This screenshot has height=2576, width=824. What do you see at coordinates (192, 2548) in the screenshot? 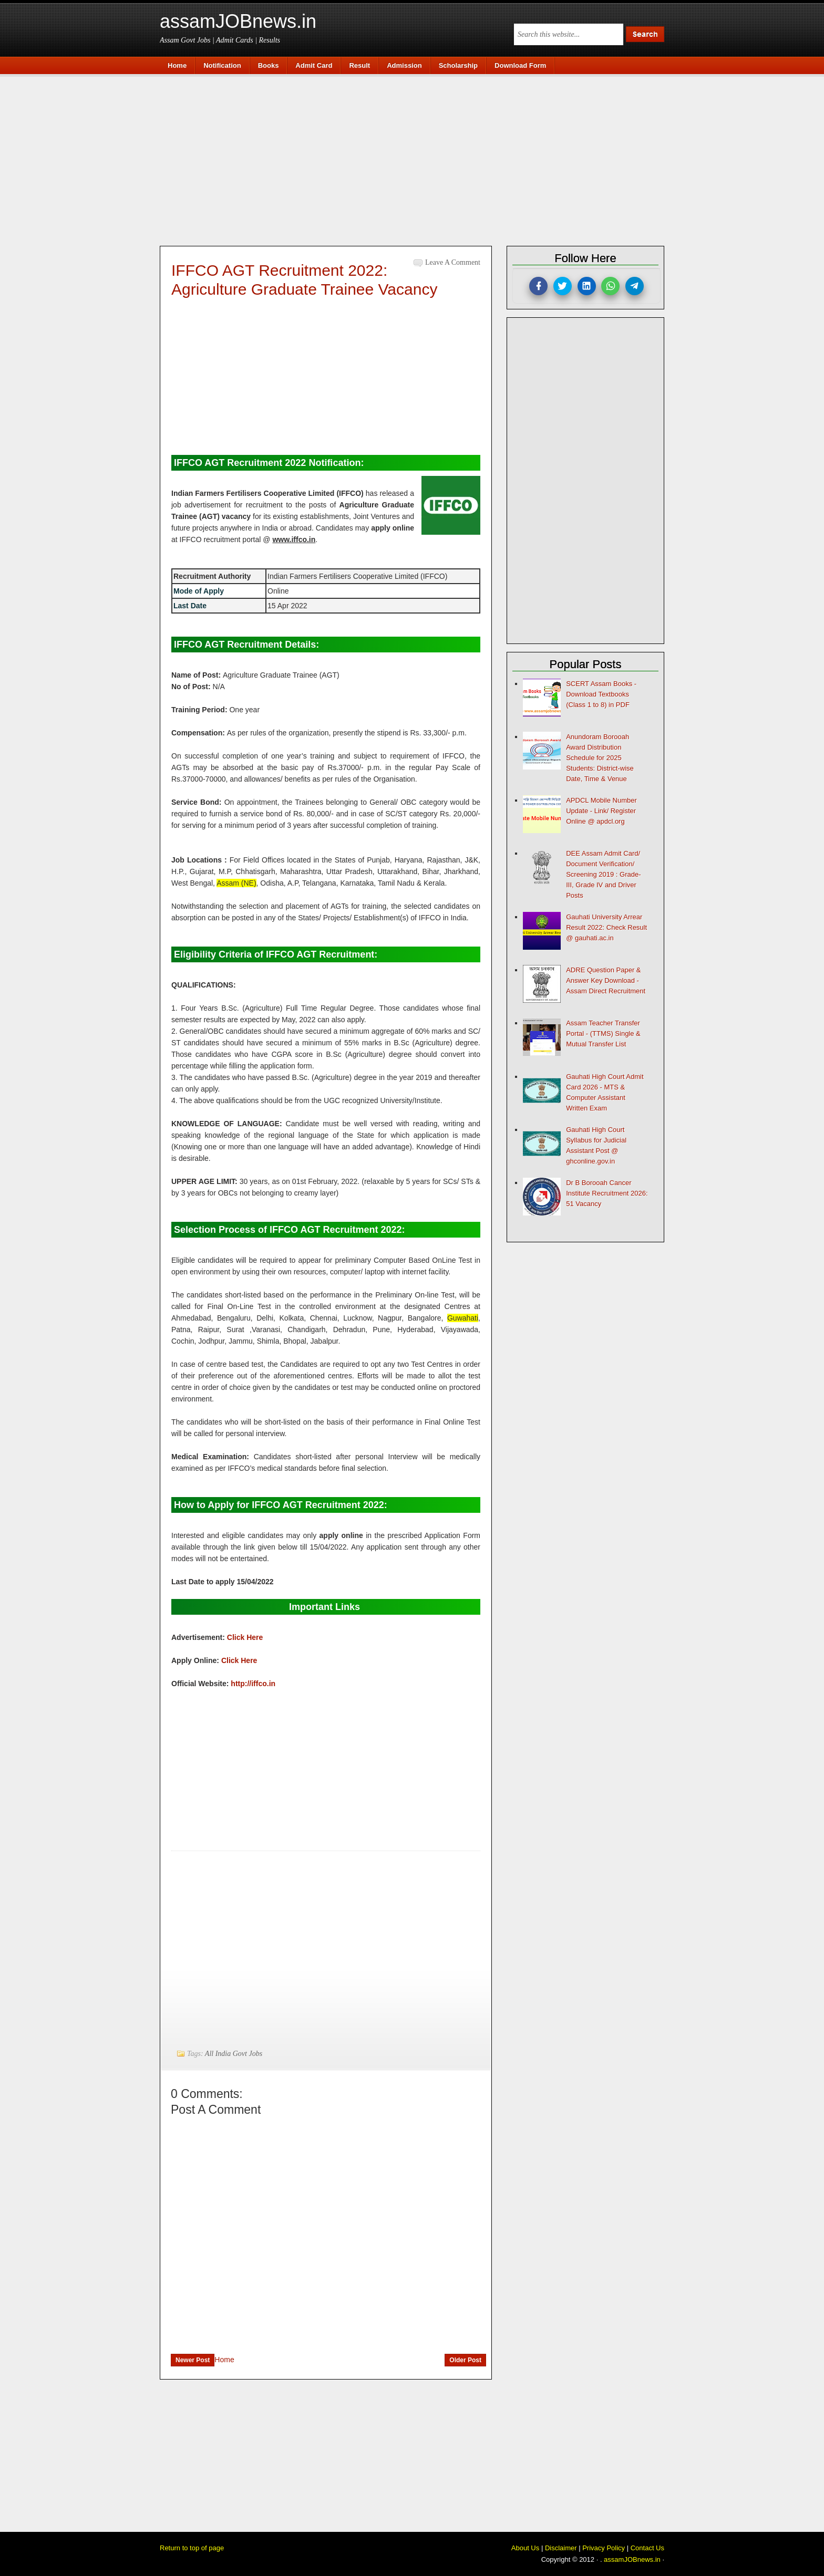
I see `Return to top of page` at bounding box center [192, 2548].